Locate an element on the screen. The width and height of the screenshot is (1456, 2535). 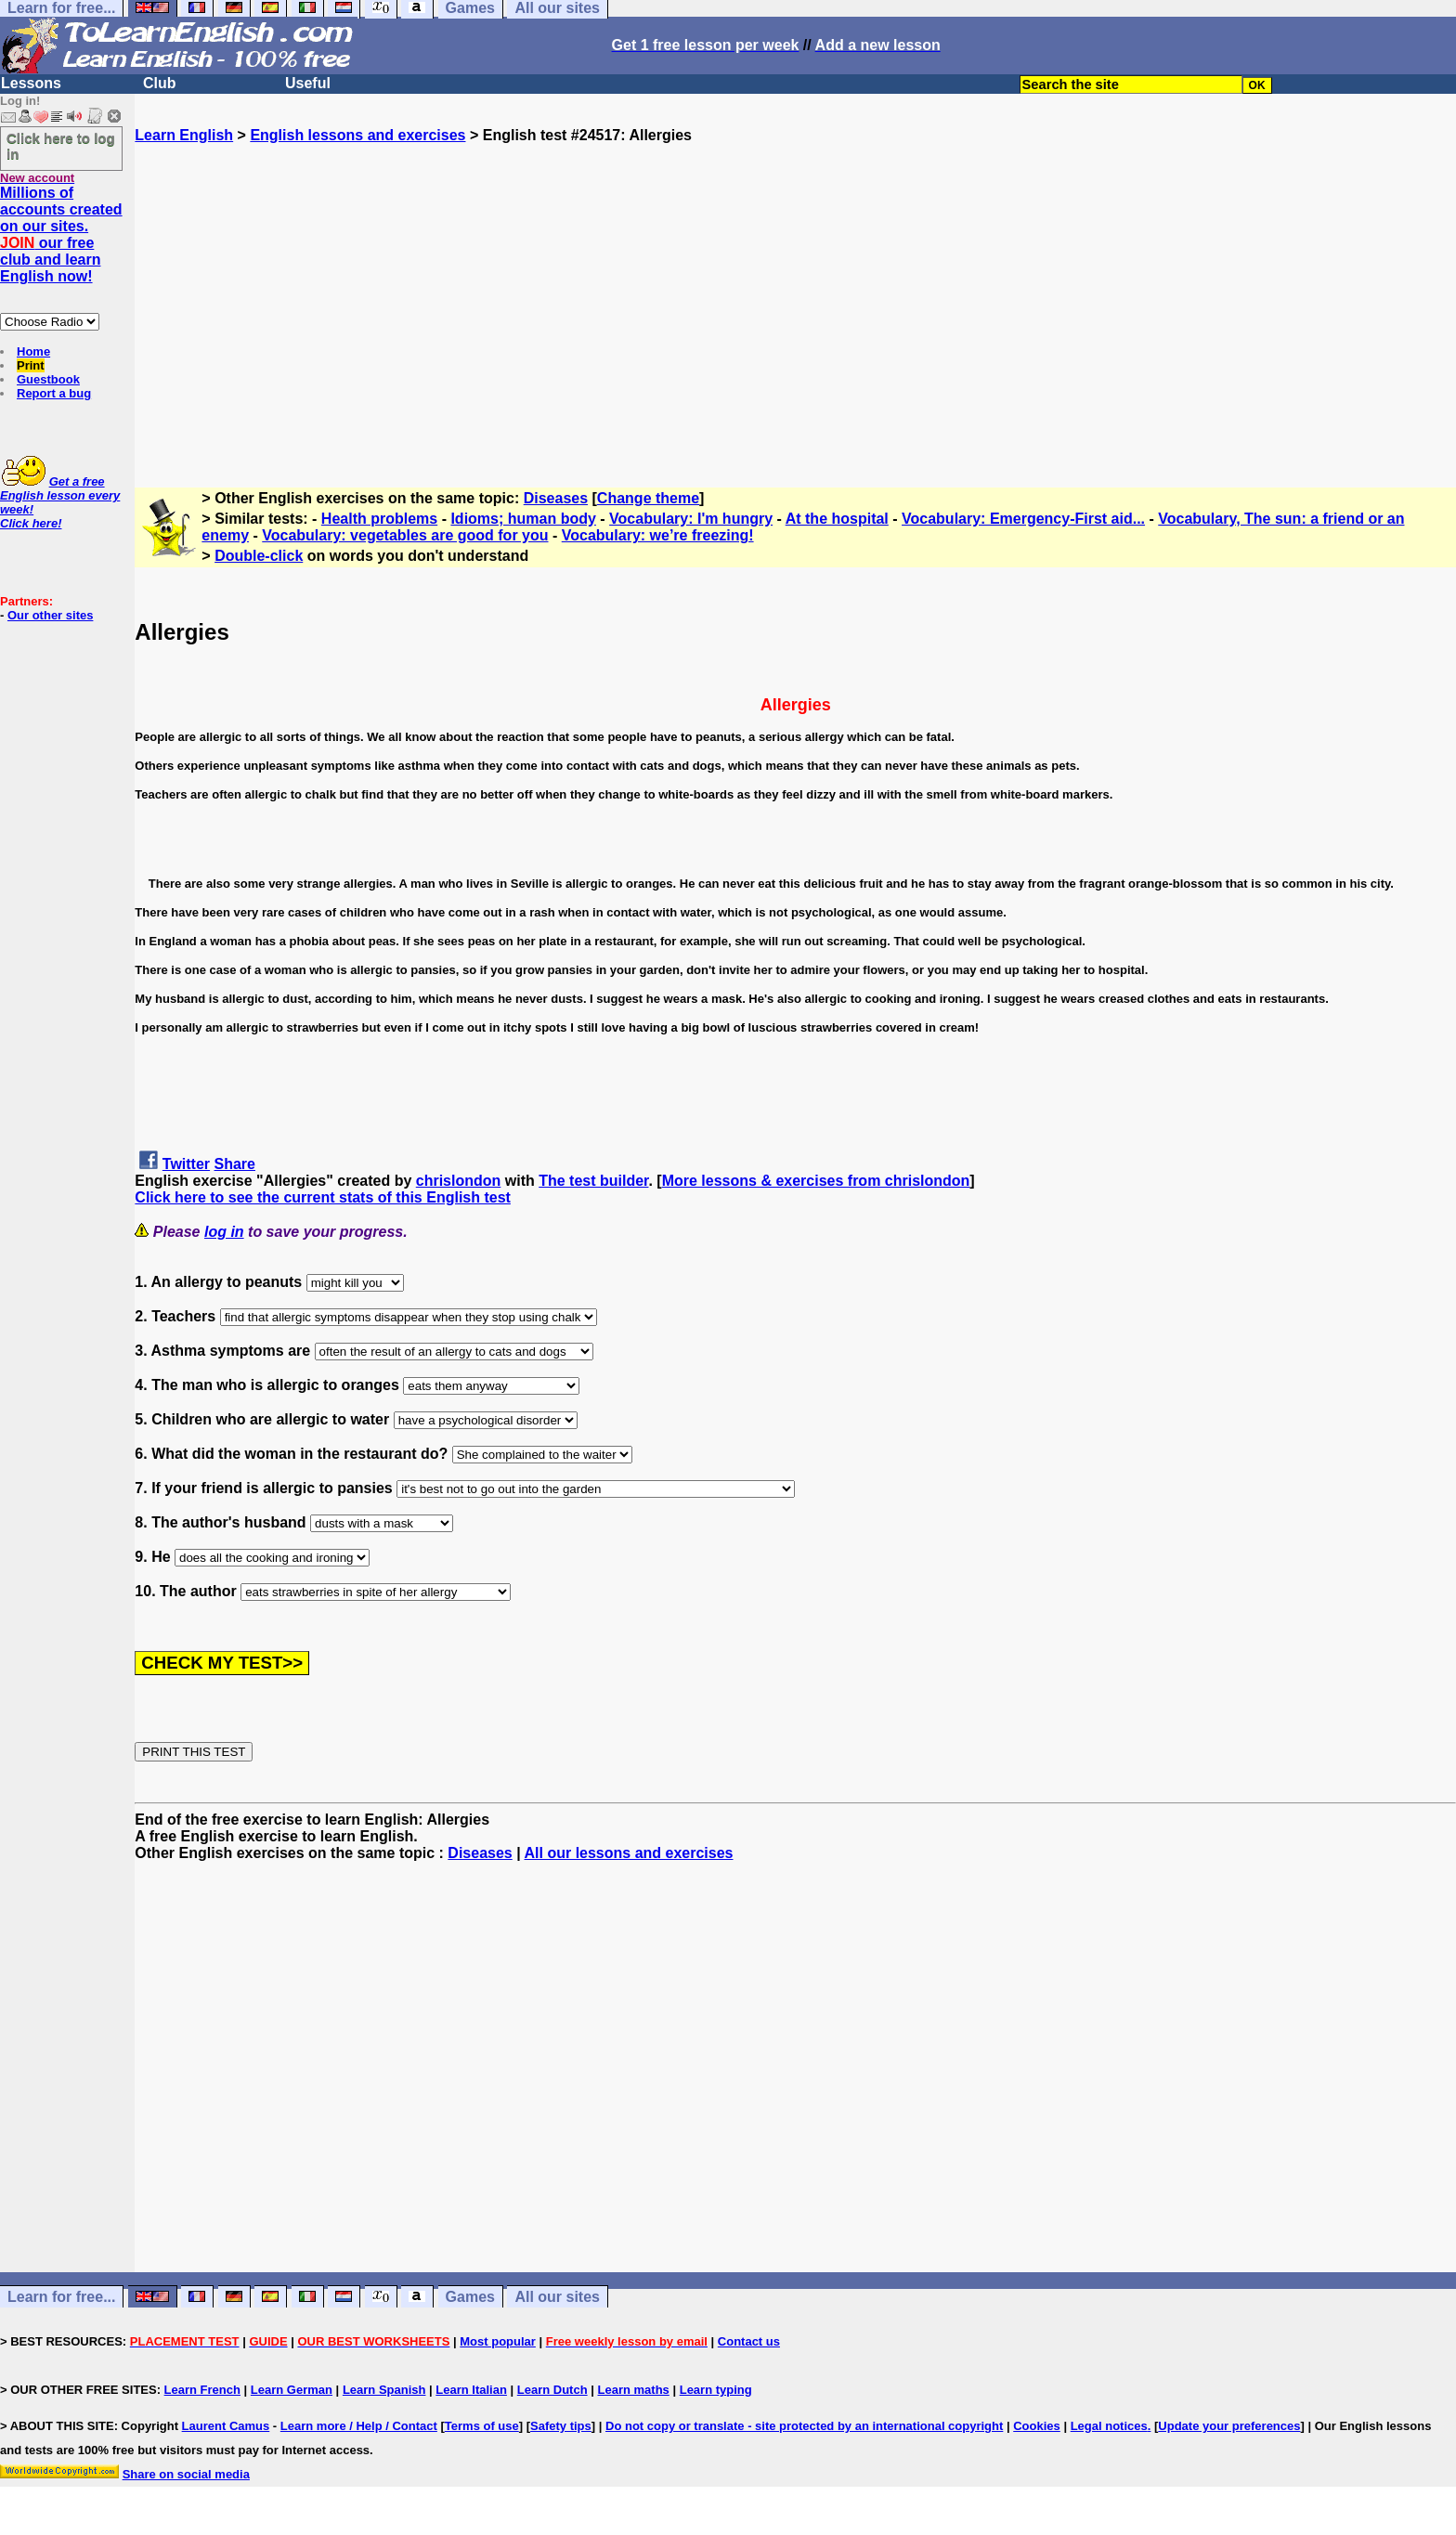
Learn Italian is located at coordinates (471, 2390).